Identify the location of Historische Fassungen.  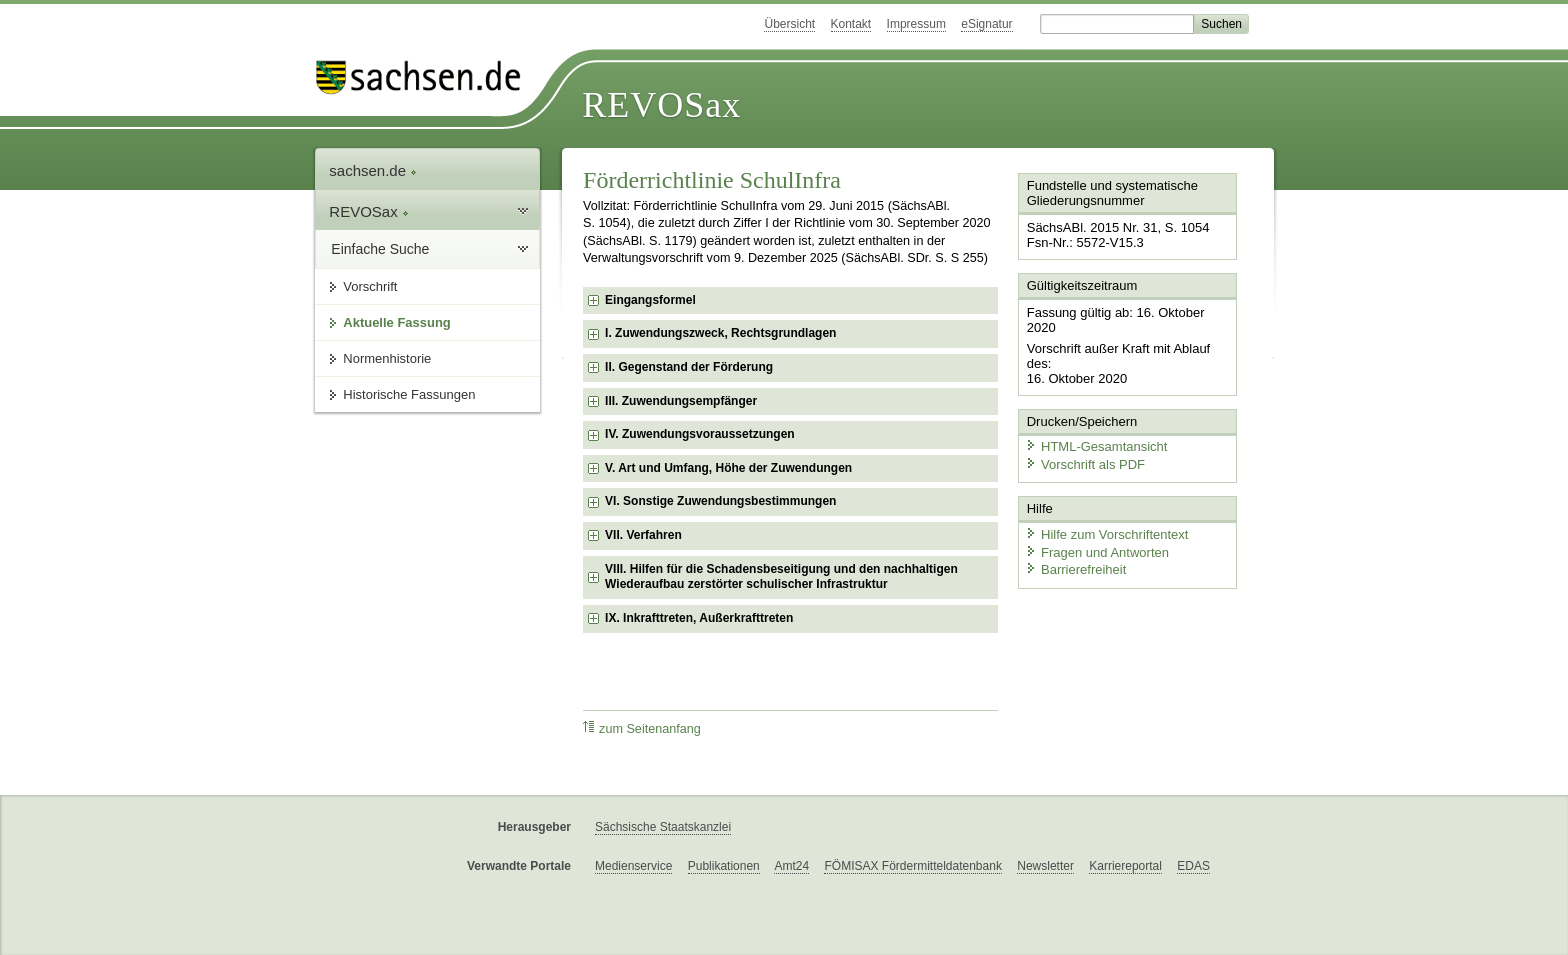
(409, 394).